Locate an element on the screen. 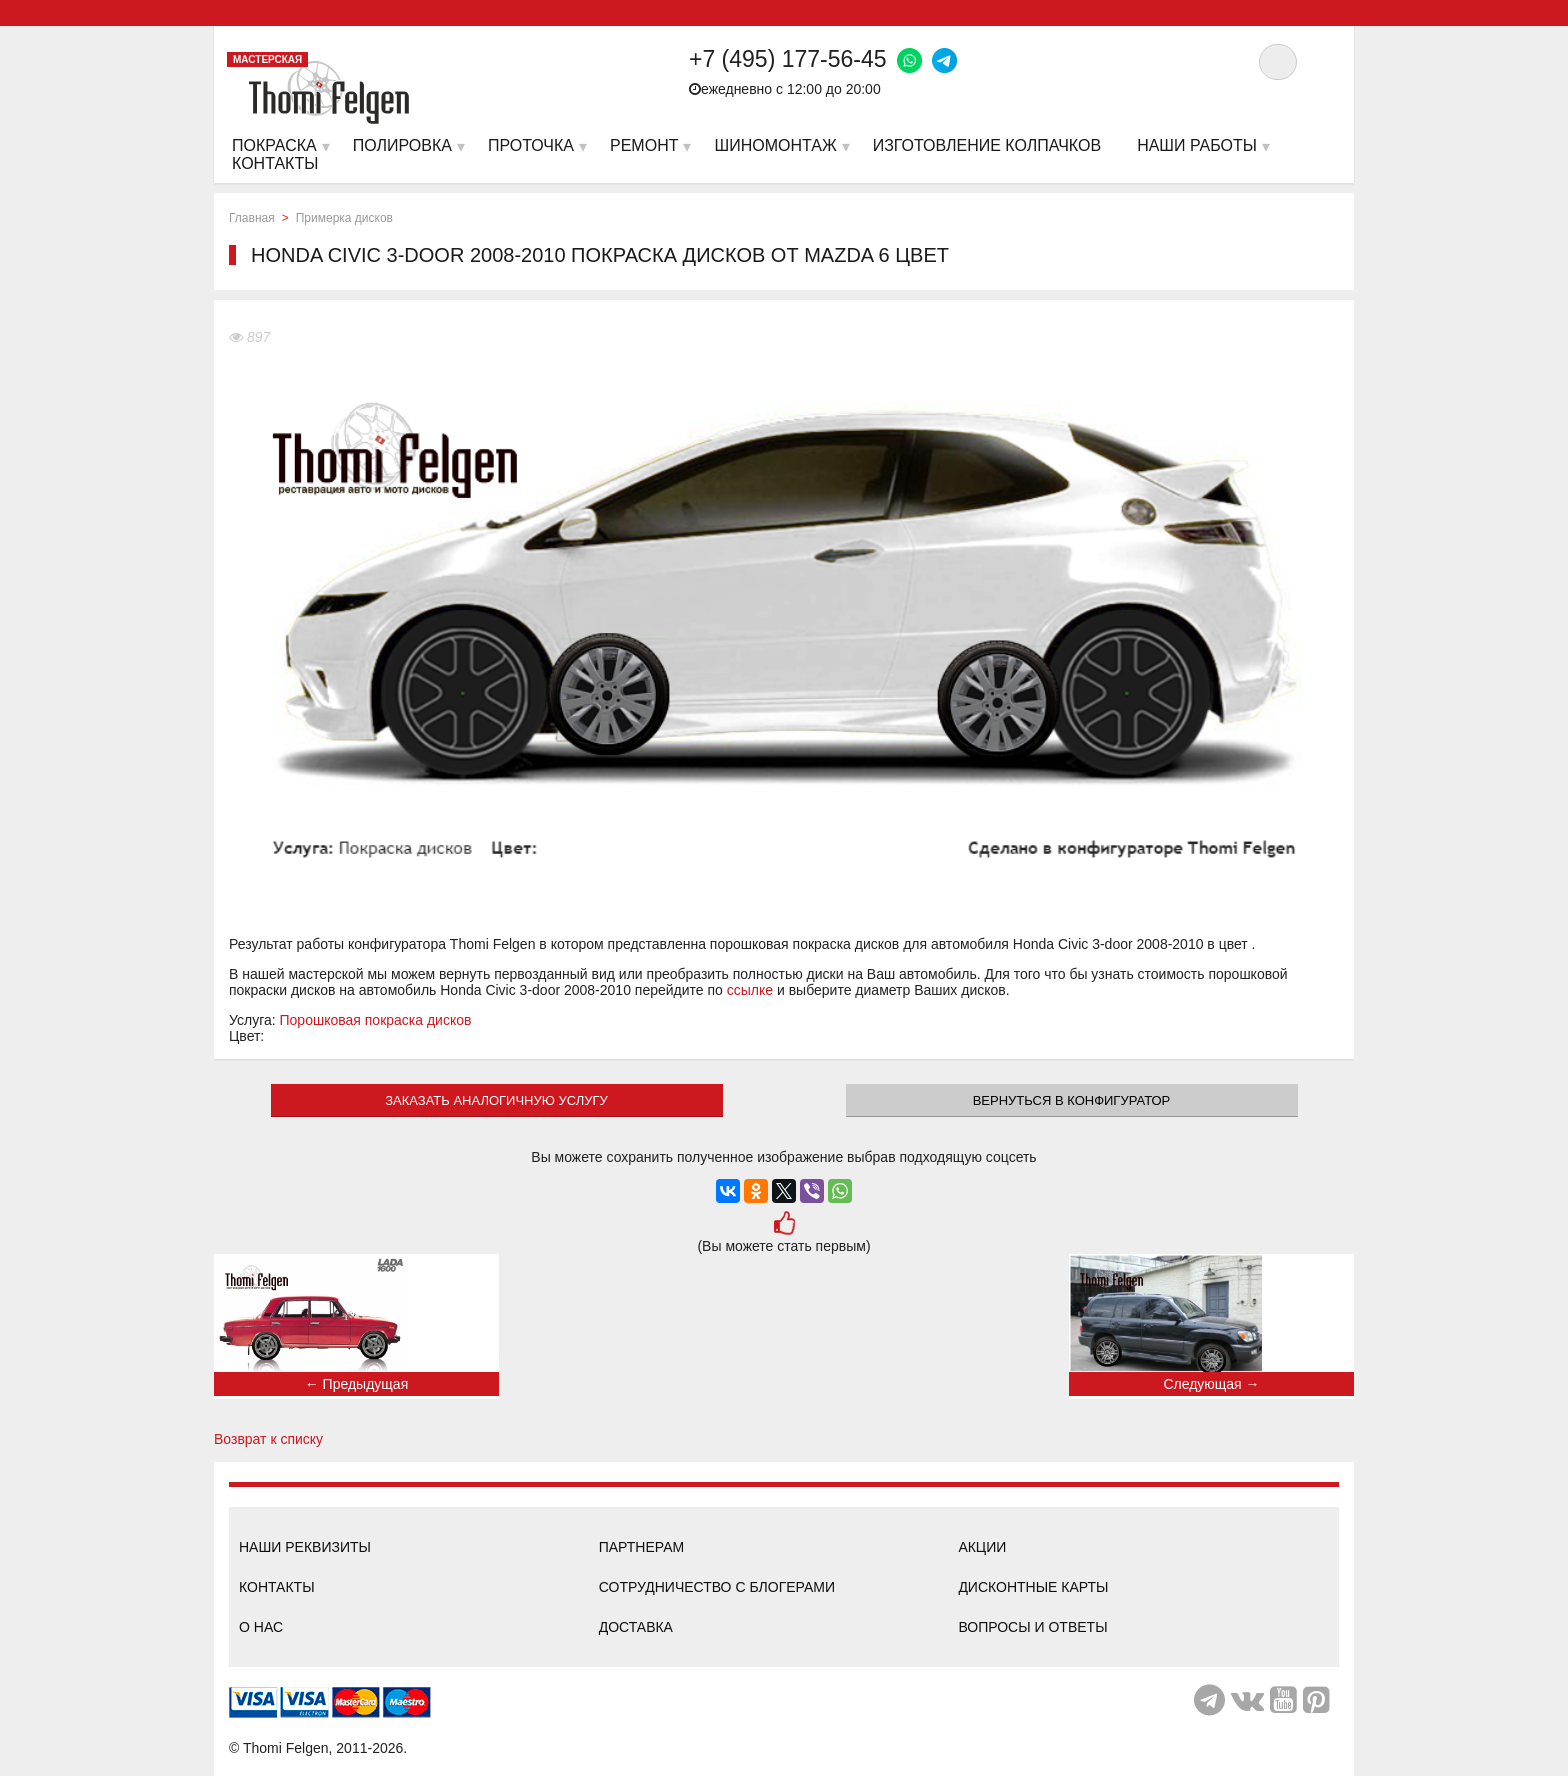 The height and width of the screenshot is (1776, 1568). Вернуться в конфигуратор is located at coordinates (1072, 1100).